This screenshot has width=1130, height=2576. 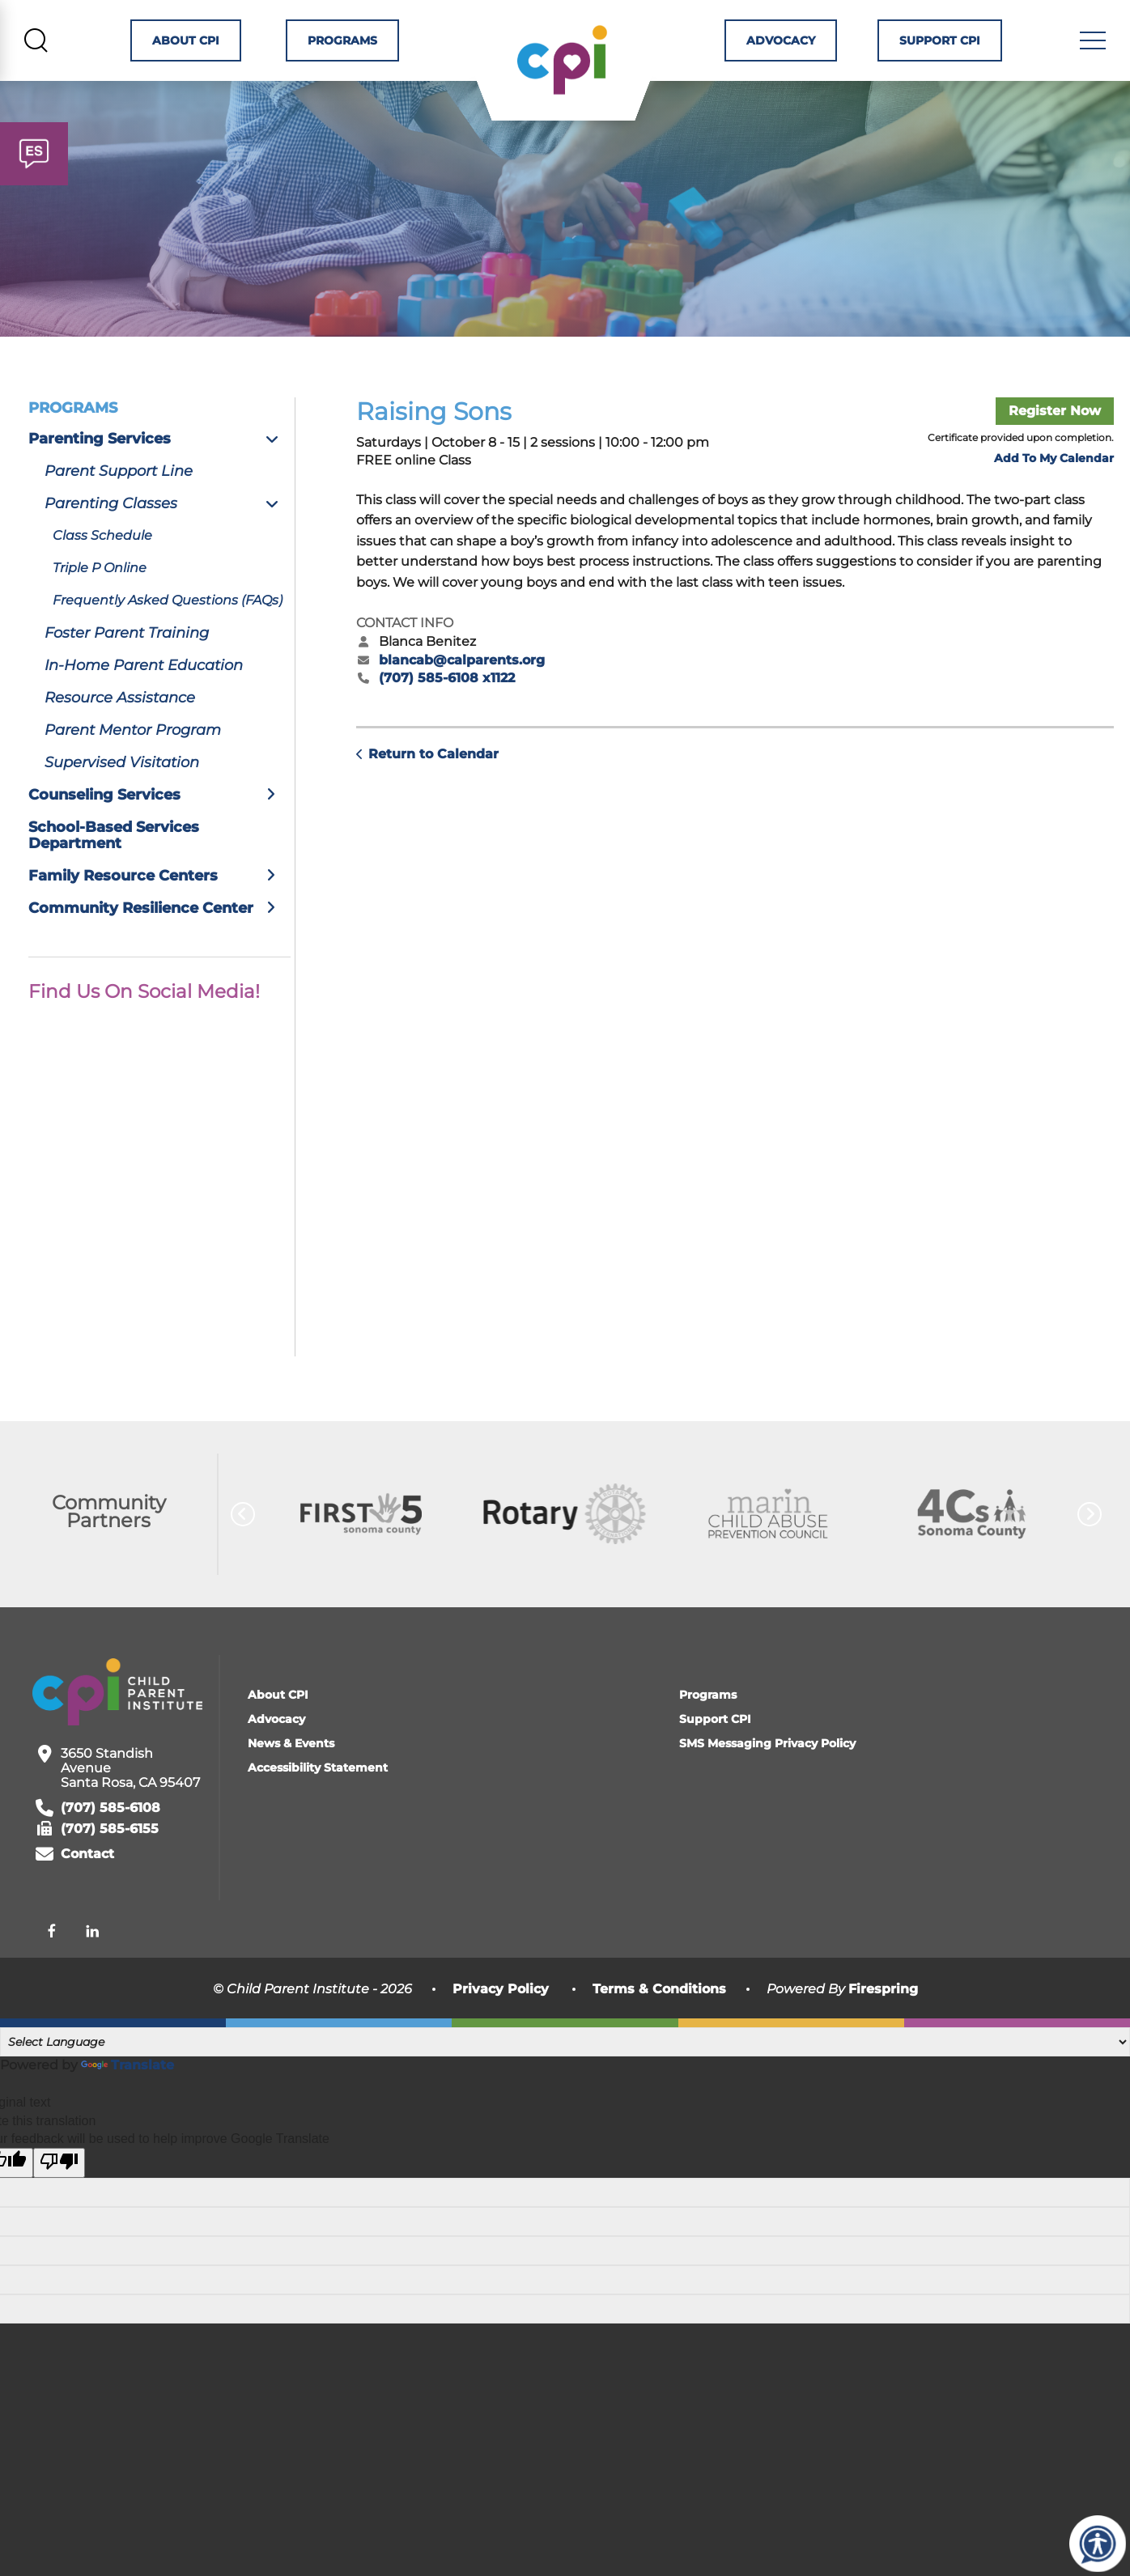 What do you see at coordinates (110, 1851) in the screenshot?
I see `(707) 585-6108` at bounding box center [110, 1851].